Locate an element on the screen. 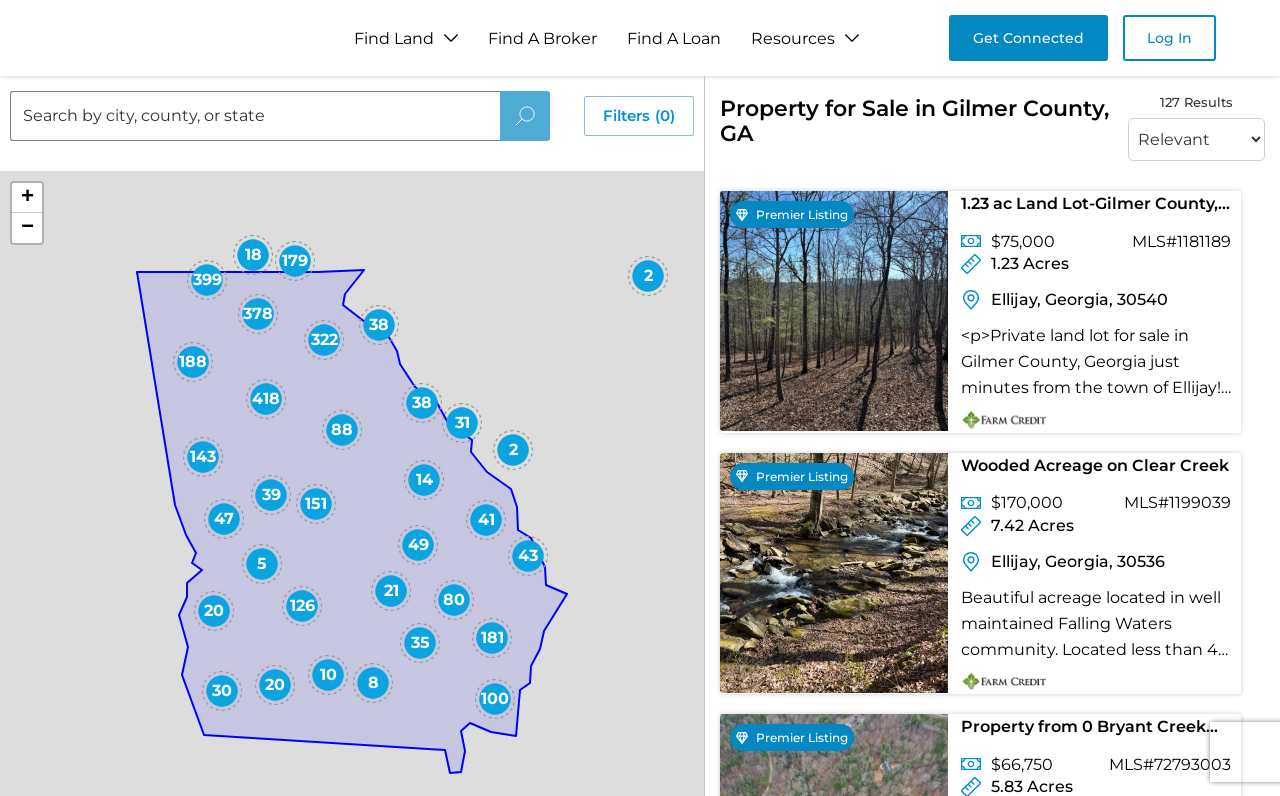  Log In is located at coordinates (1169, 38).